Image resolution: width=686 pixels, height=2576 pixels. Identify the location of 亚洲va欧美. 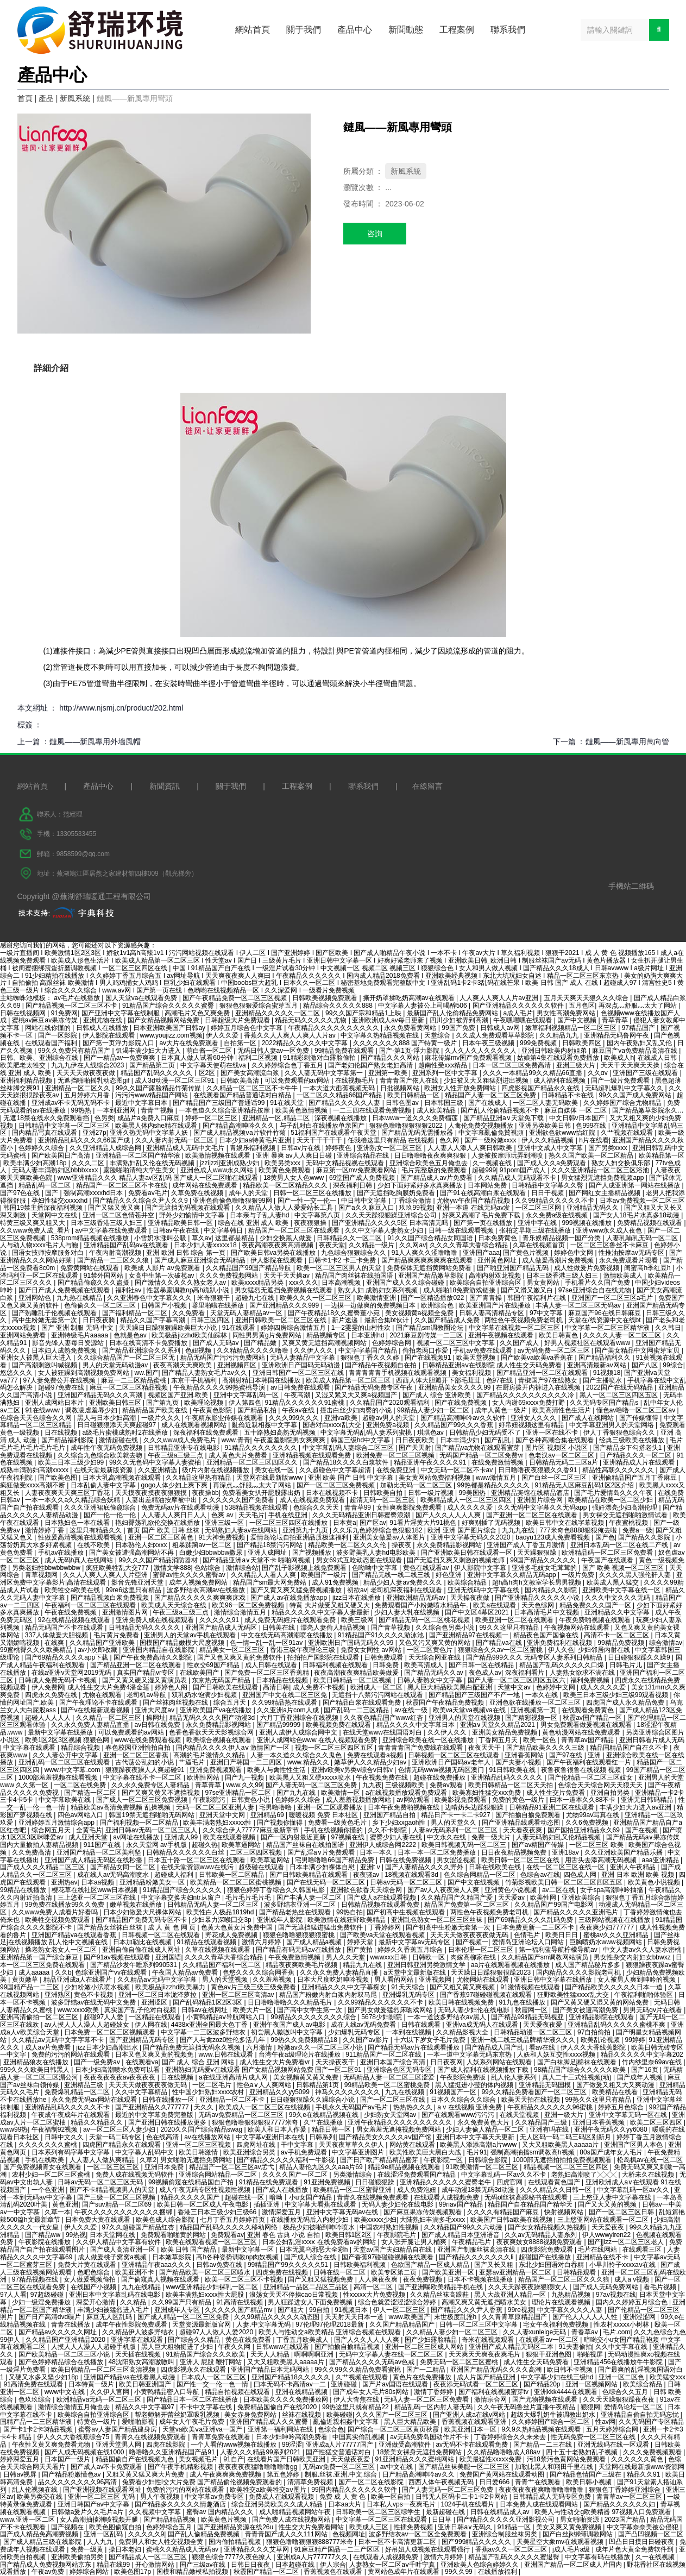
(341, 1418).